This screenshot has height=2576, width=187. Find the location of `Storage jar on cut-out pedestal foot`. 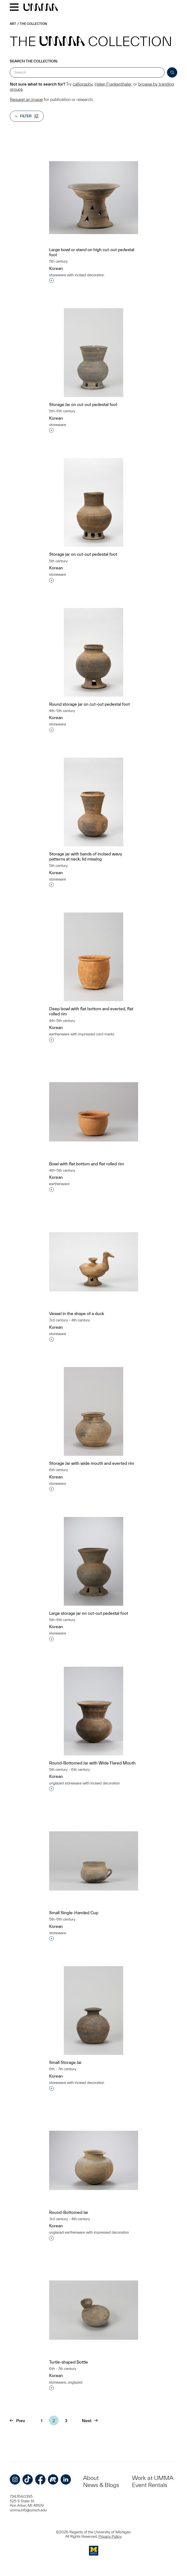

Storage jar on cut-out pedestal foot is located at coordinates (83, 554).